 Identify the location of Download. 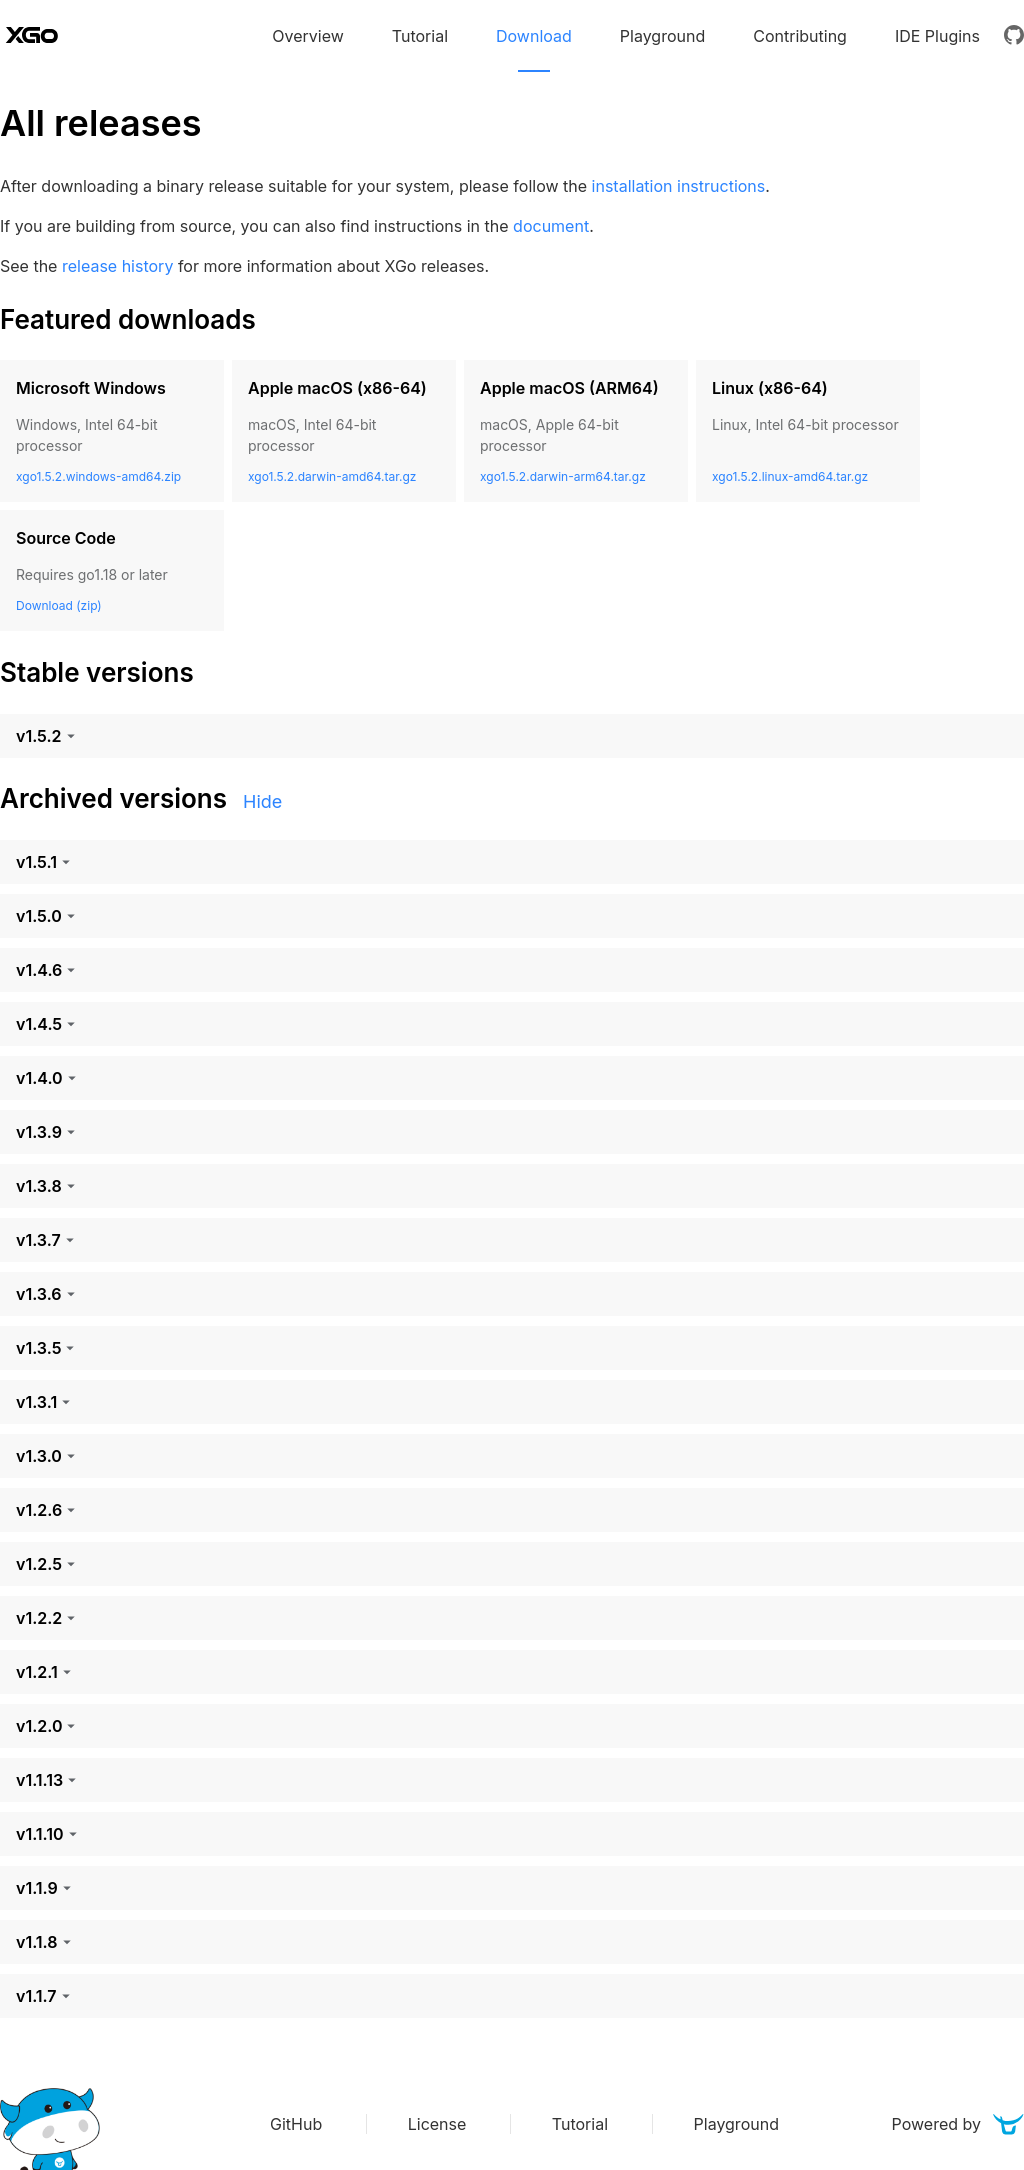
(534, 36).